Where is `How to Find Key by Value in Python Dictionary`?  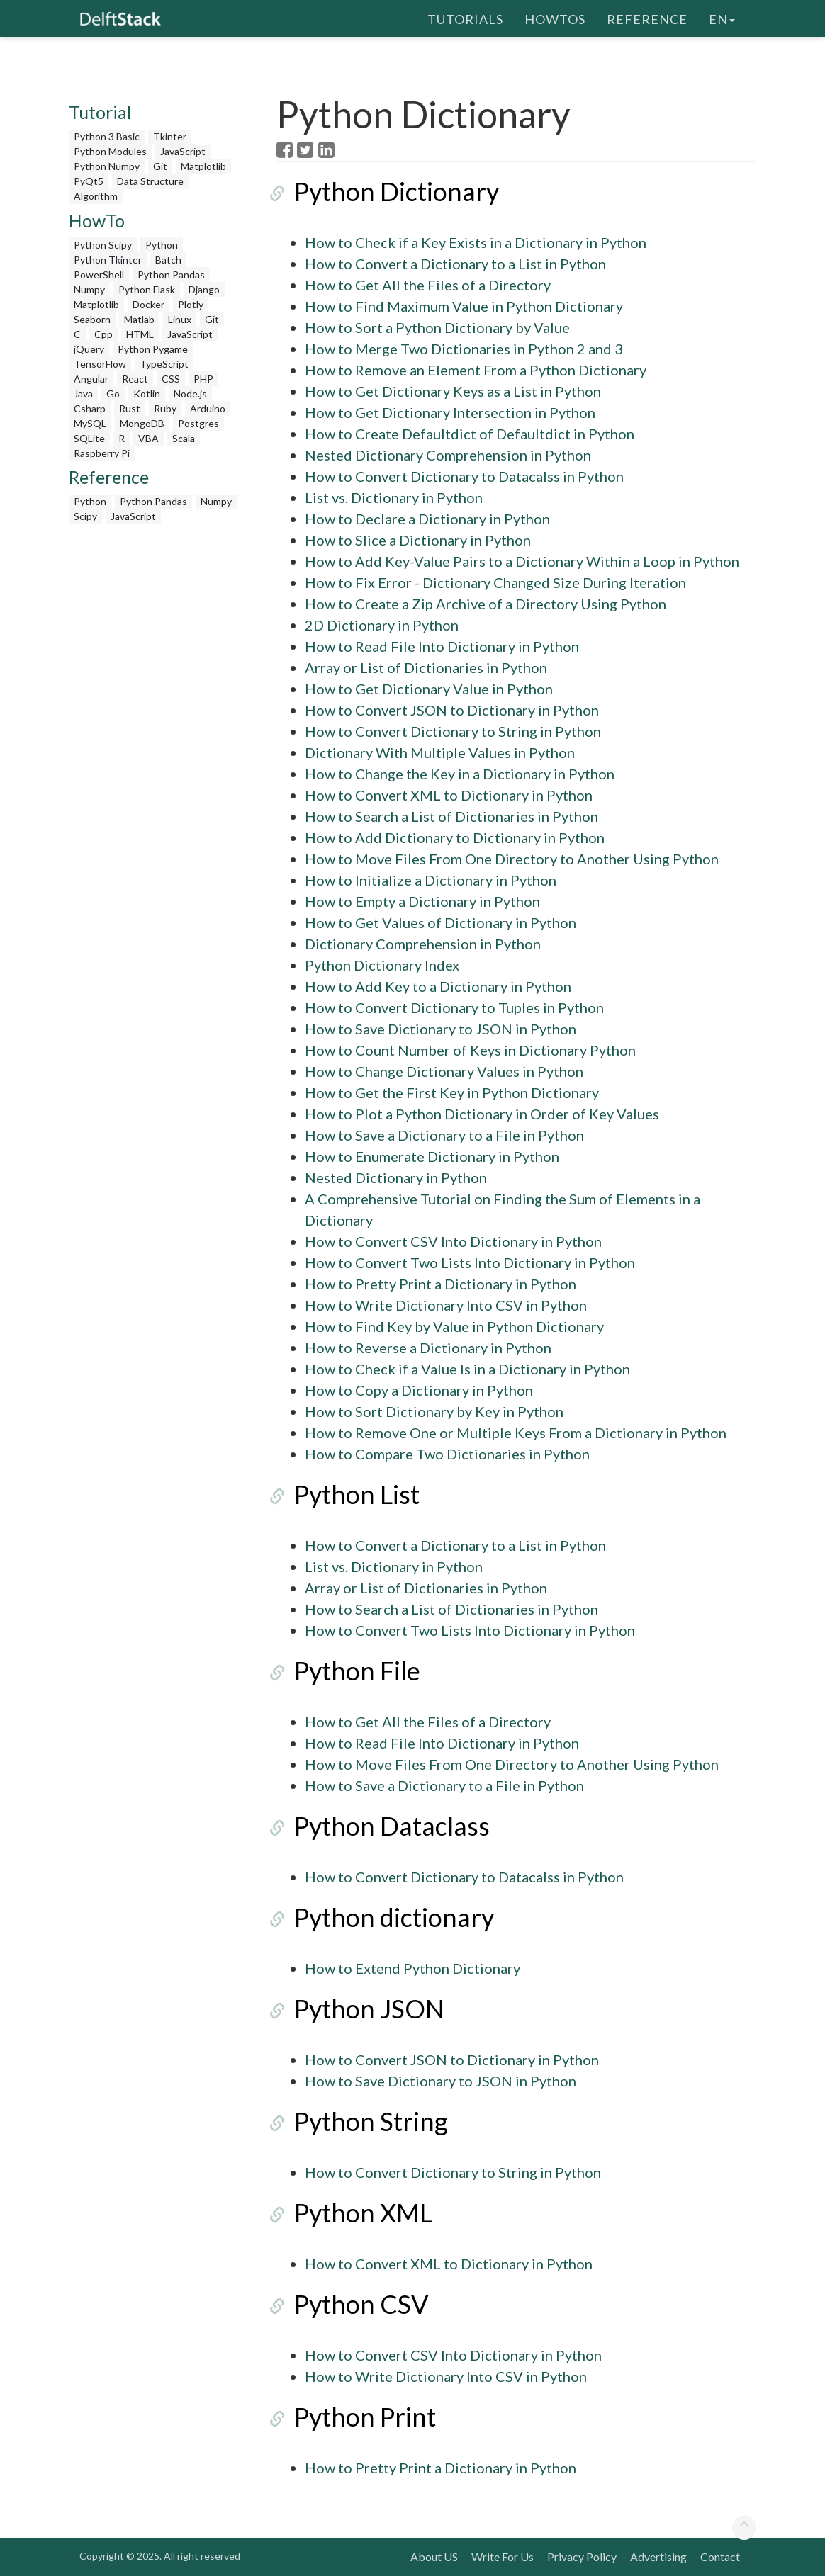
How to Find Key by Value in Python Dictionary is located at coordinates (454, 1326).